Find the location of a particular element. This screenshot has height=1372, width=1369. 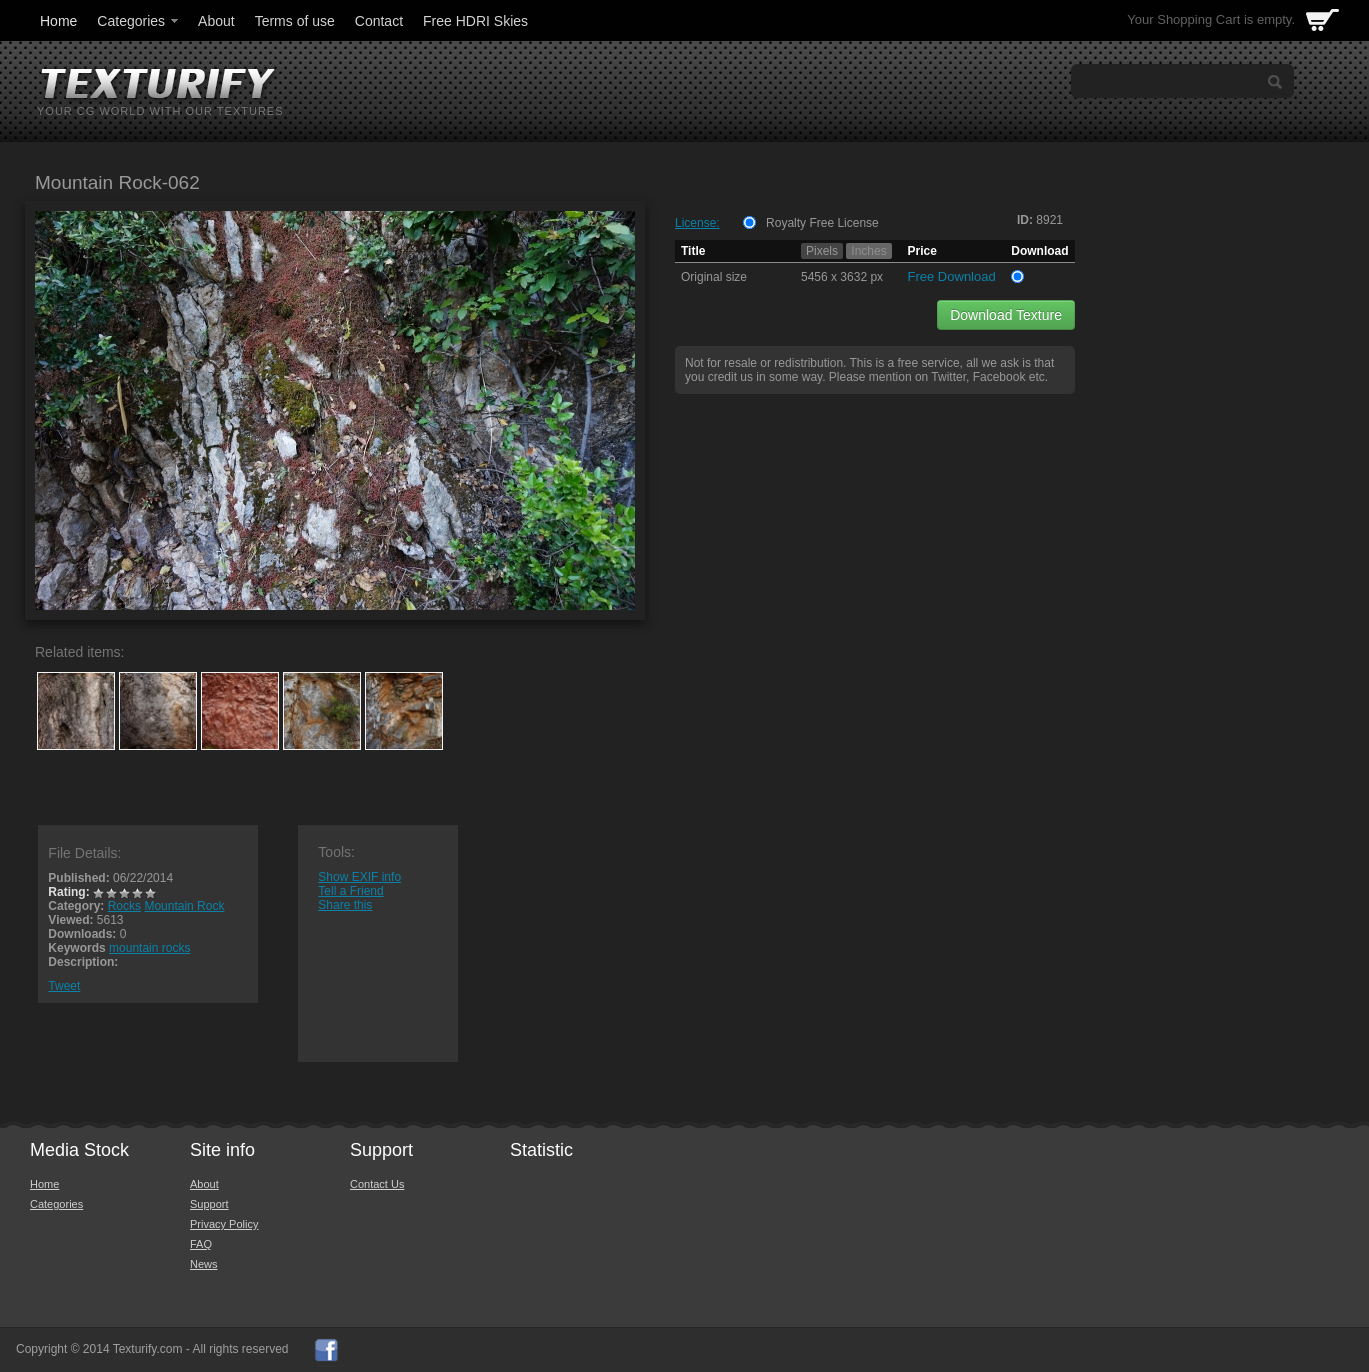

Support is located at coordinates (209, 1204).